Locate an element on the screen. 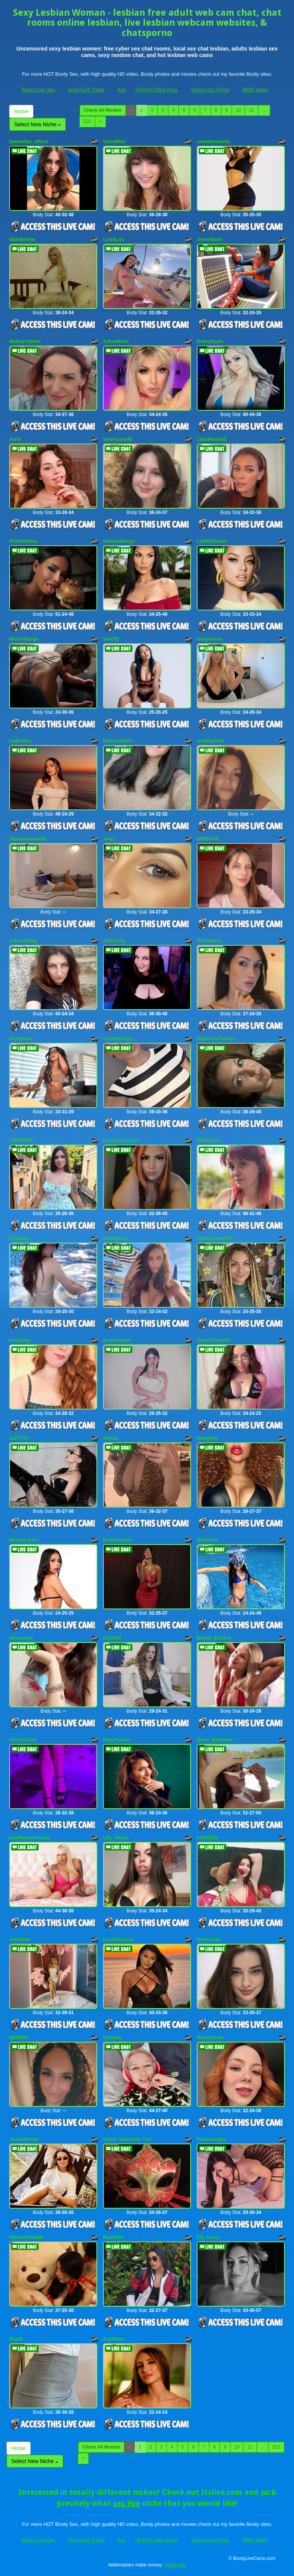 The image size is (294, 2576). 11 is located at coordinates (251, 110).